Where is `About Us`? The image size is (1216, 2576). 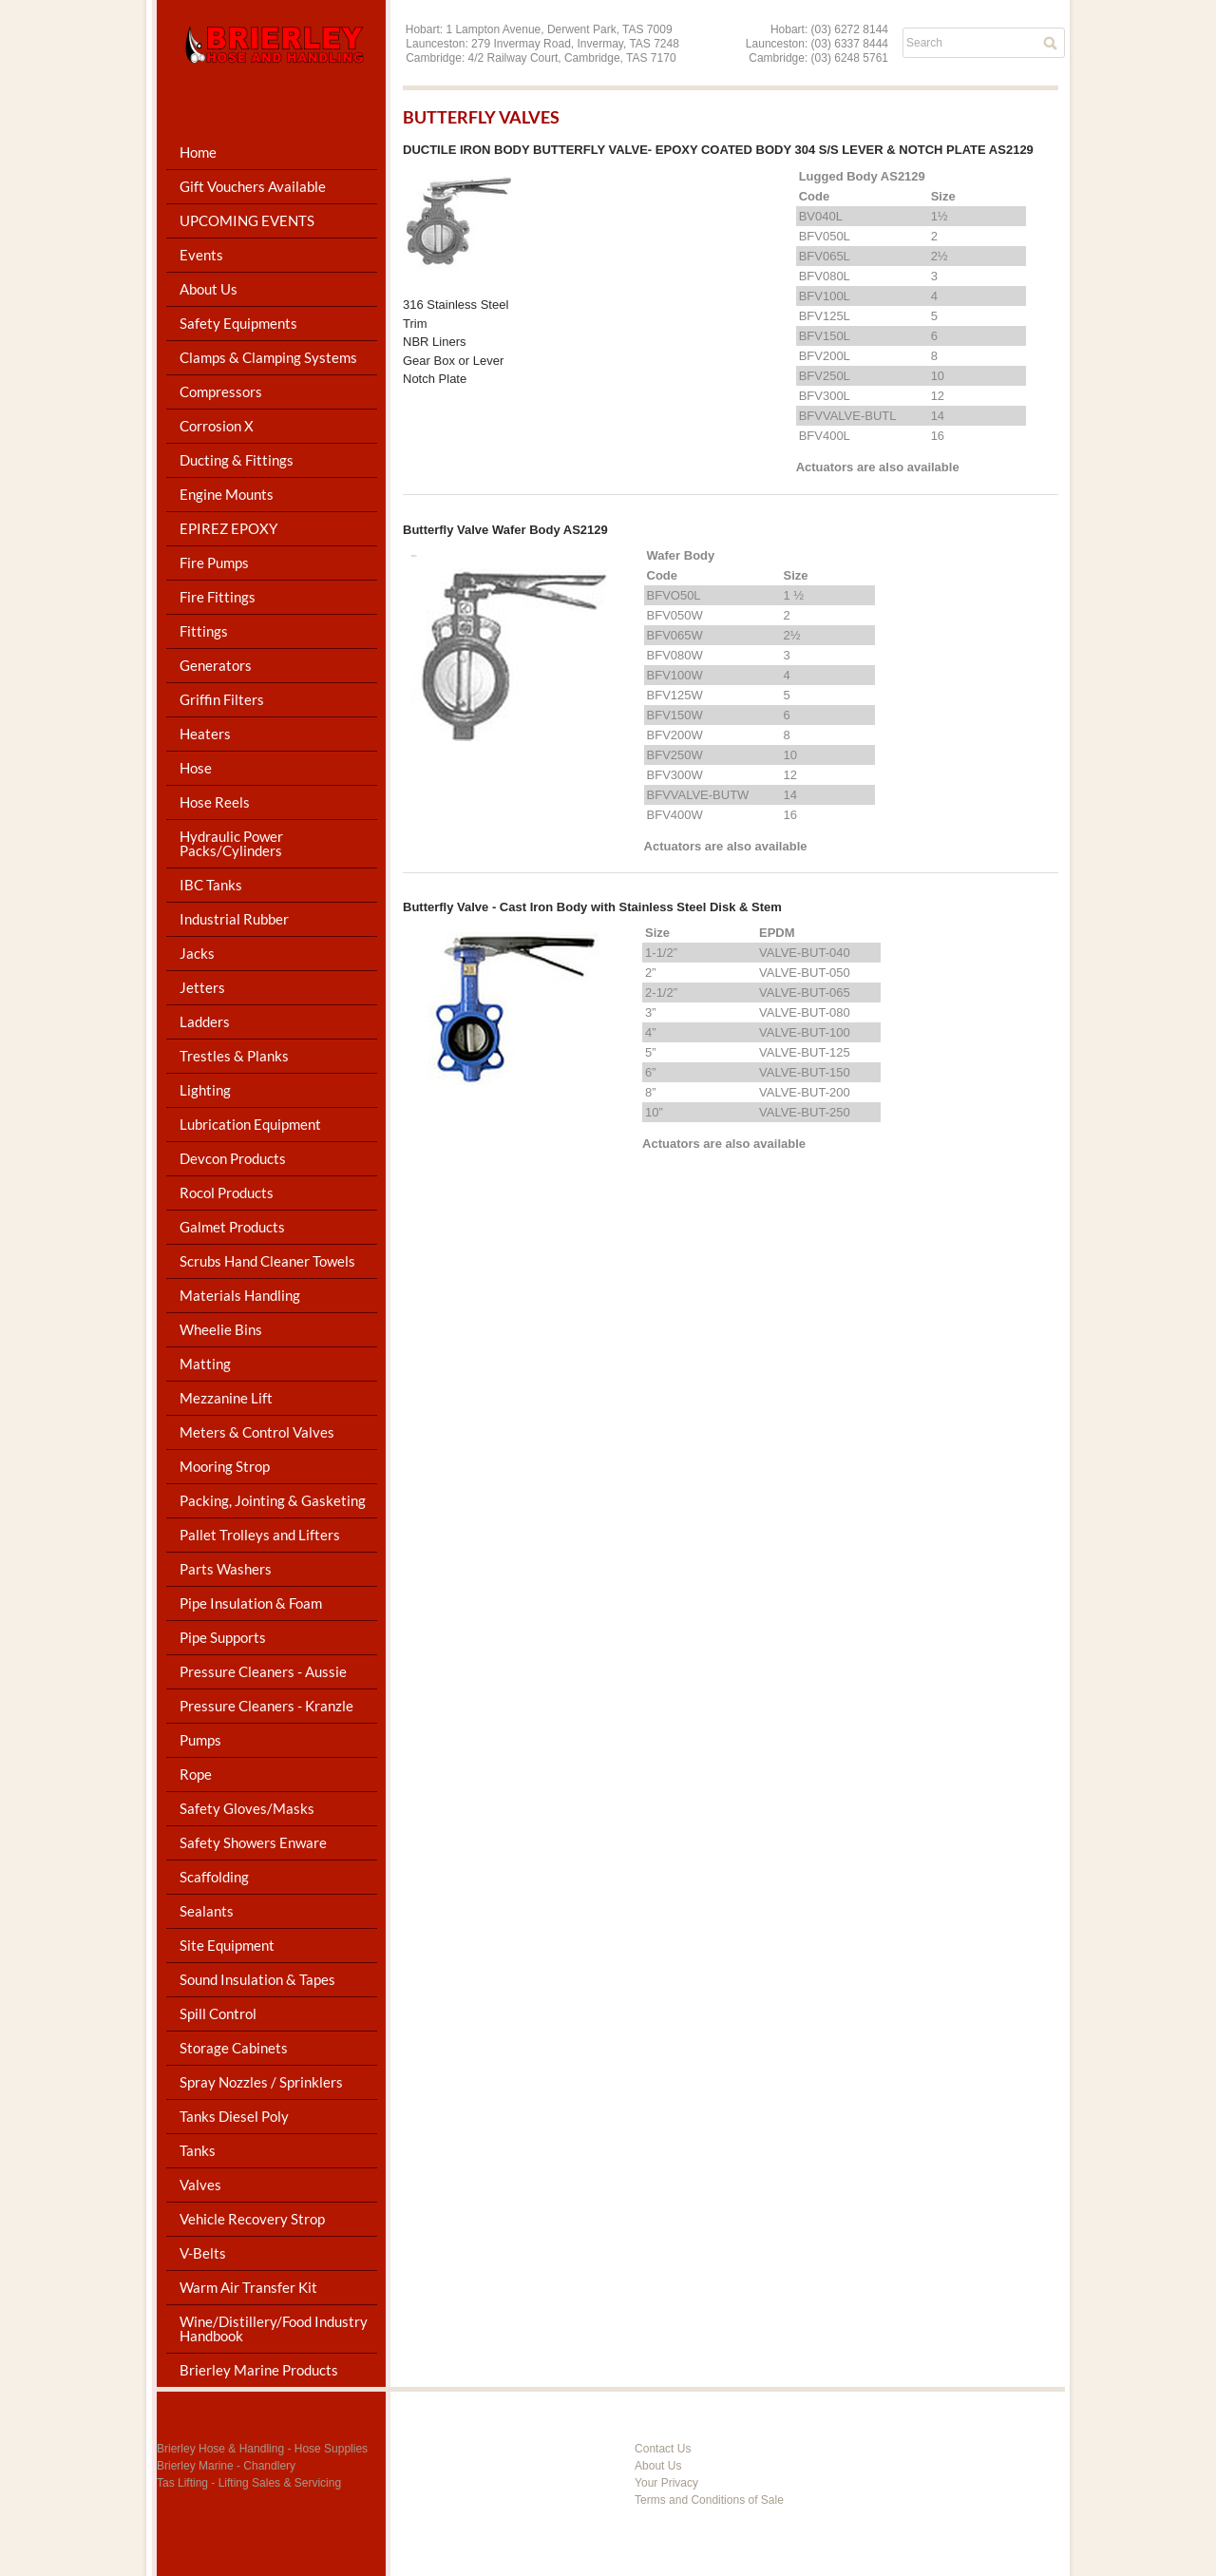 About Us is located at coordinates (209, 288).